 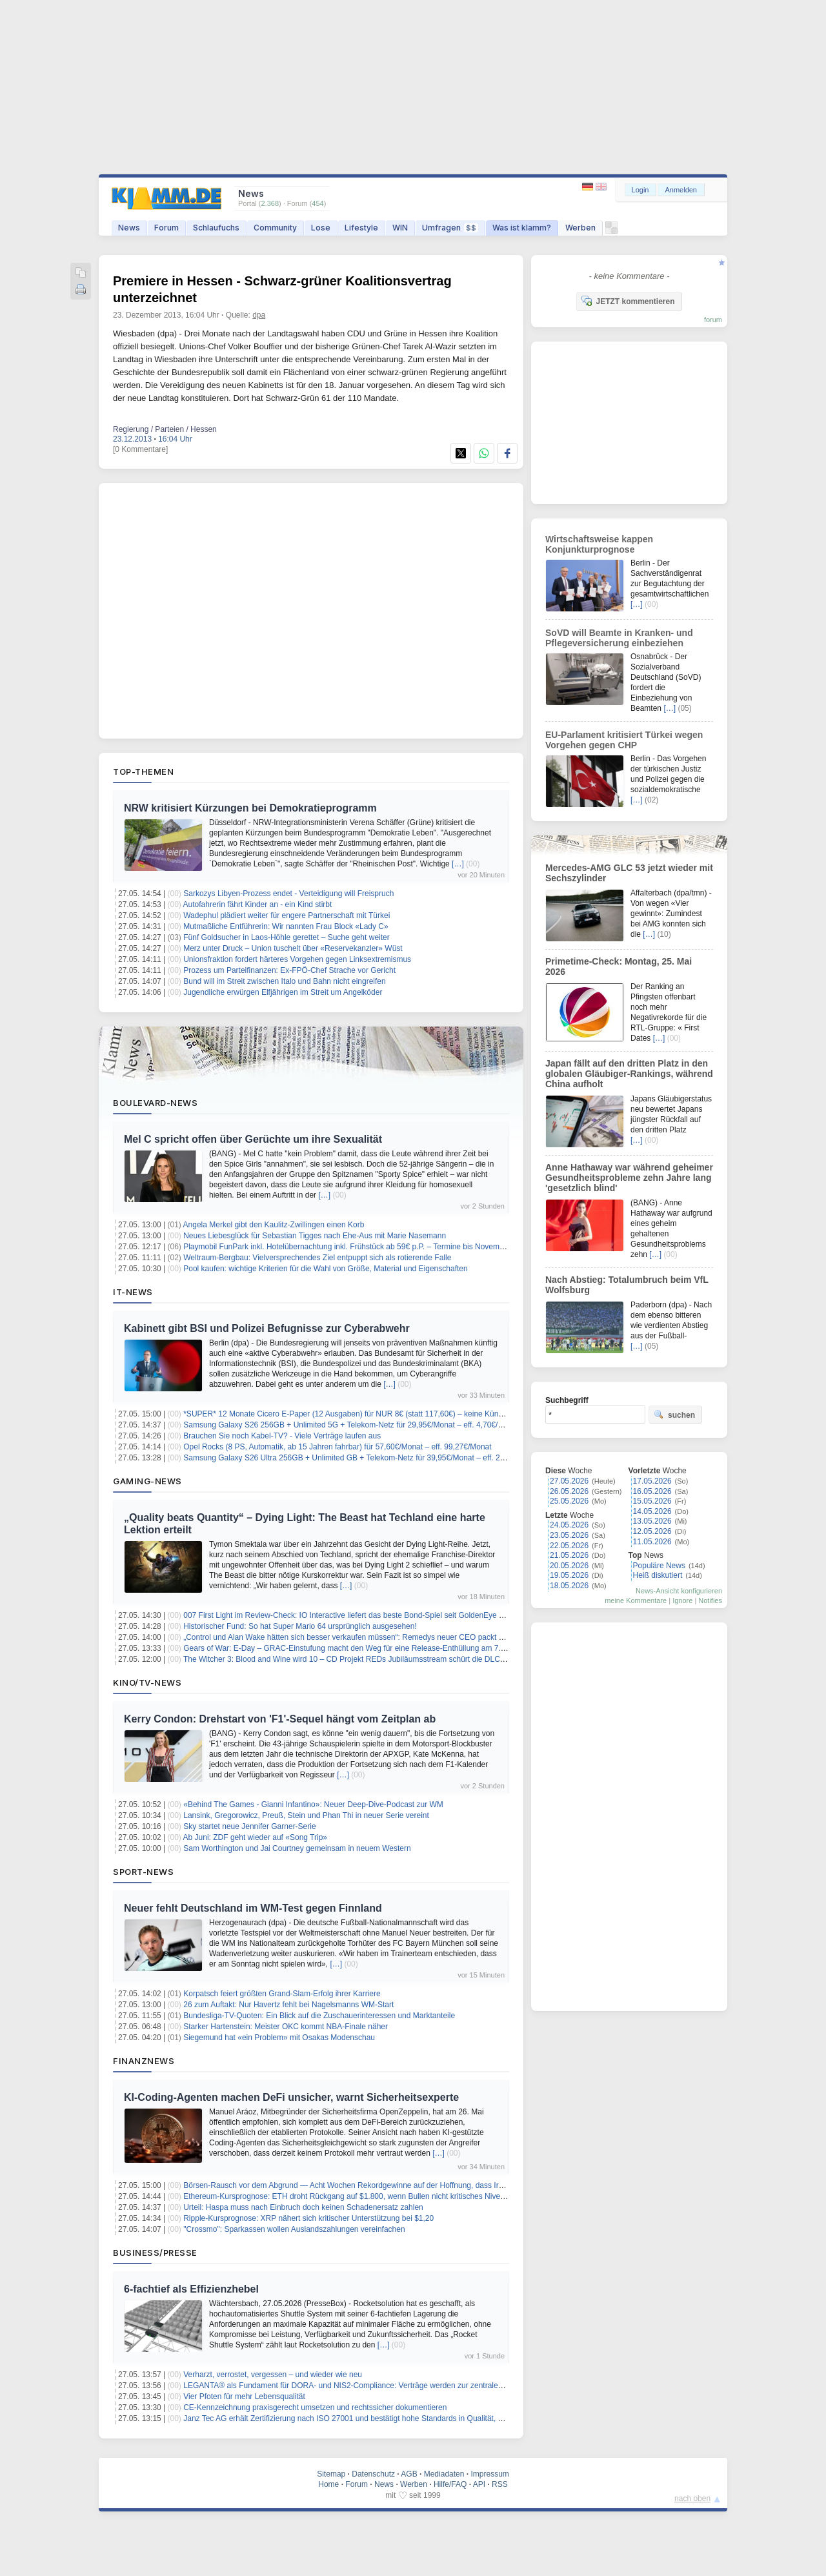 What do you see at coordinates (710, 1600) in the screenshot?
I see `Notifies` at bounding box center [710, 1600].